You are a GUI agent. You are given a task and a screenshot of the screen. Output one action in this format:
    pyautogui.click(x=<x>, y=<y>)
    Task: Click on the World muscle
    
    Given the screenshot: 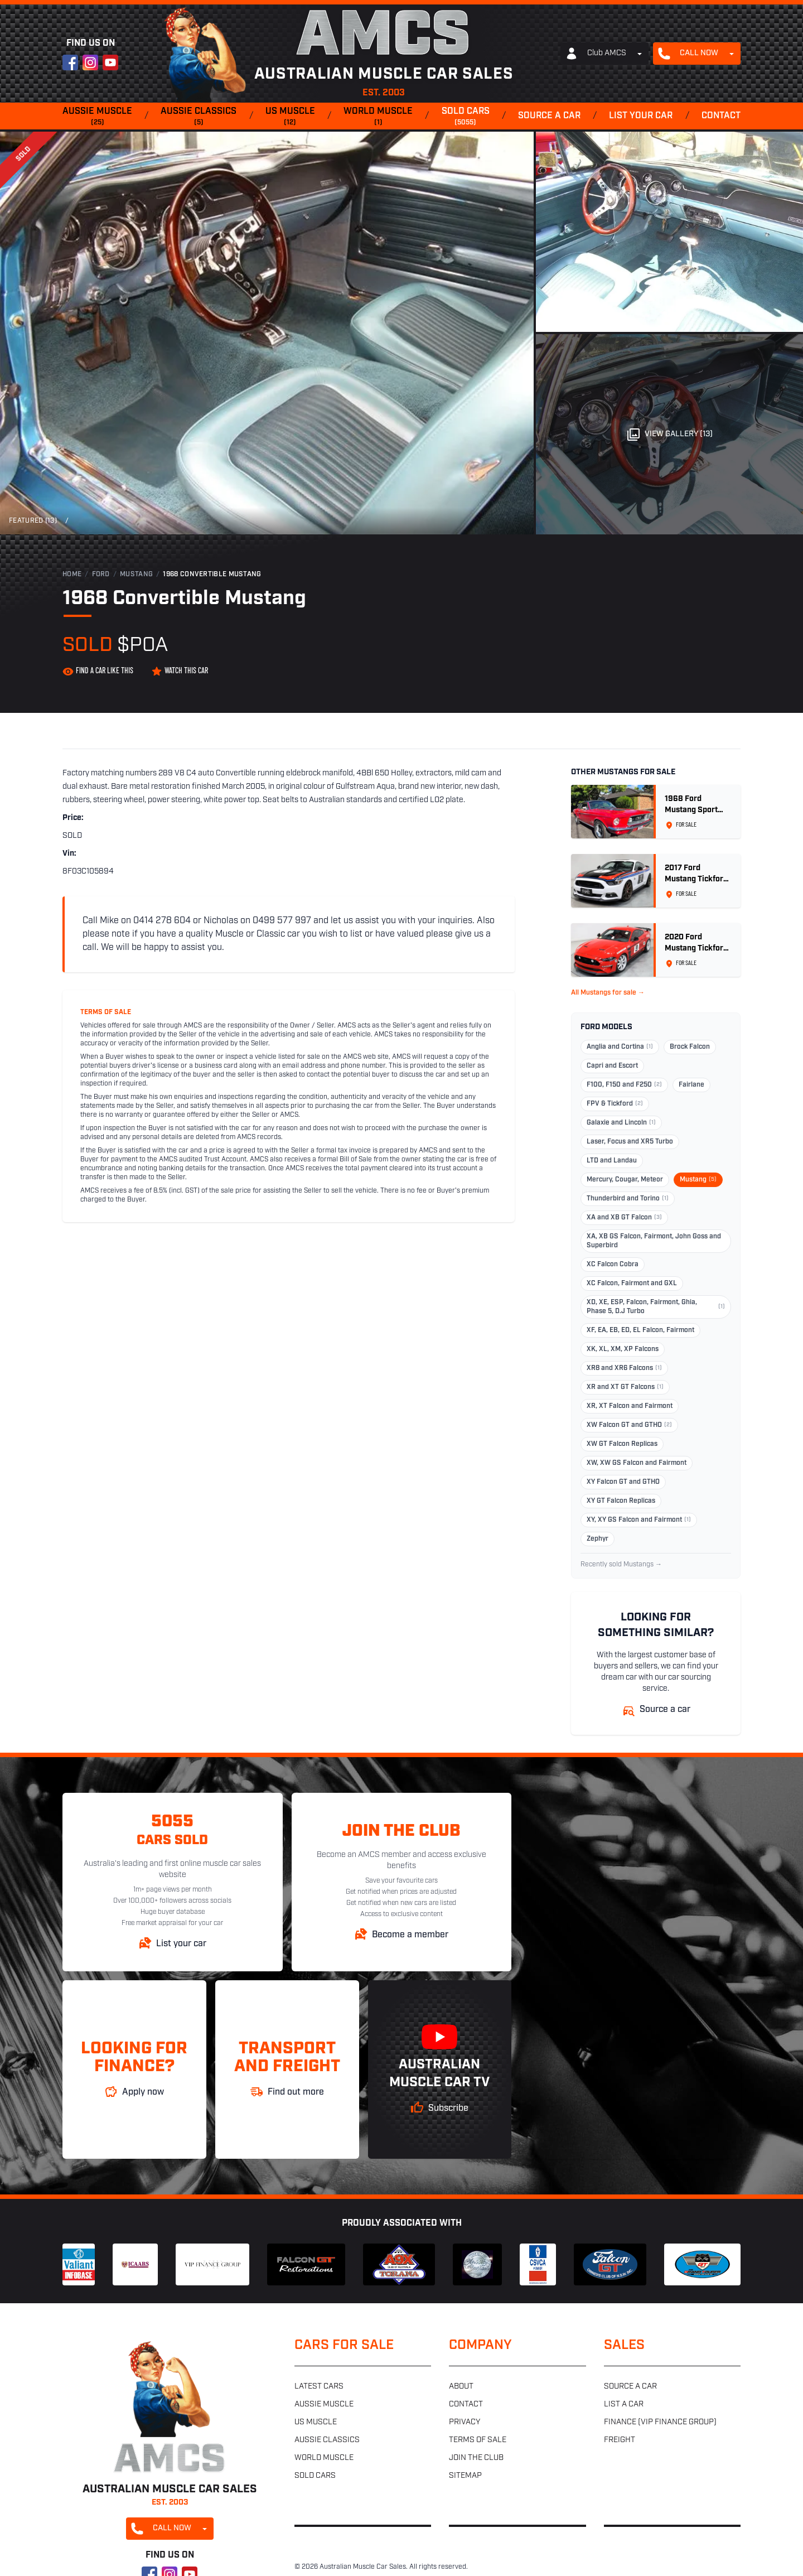 What is the action you would take?
    pyautogui.click(x=378, y=117)
    